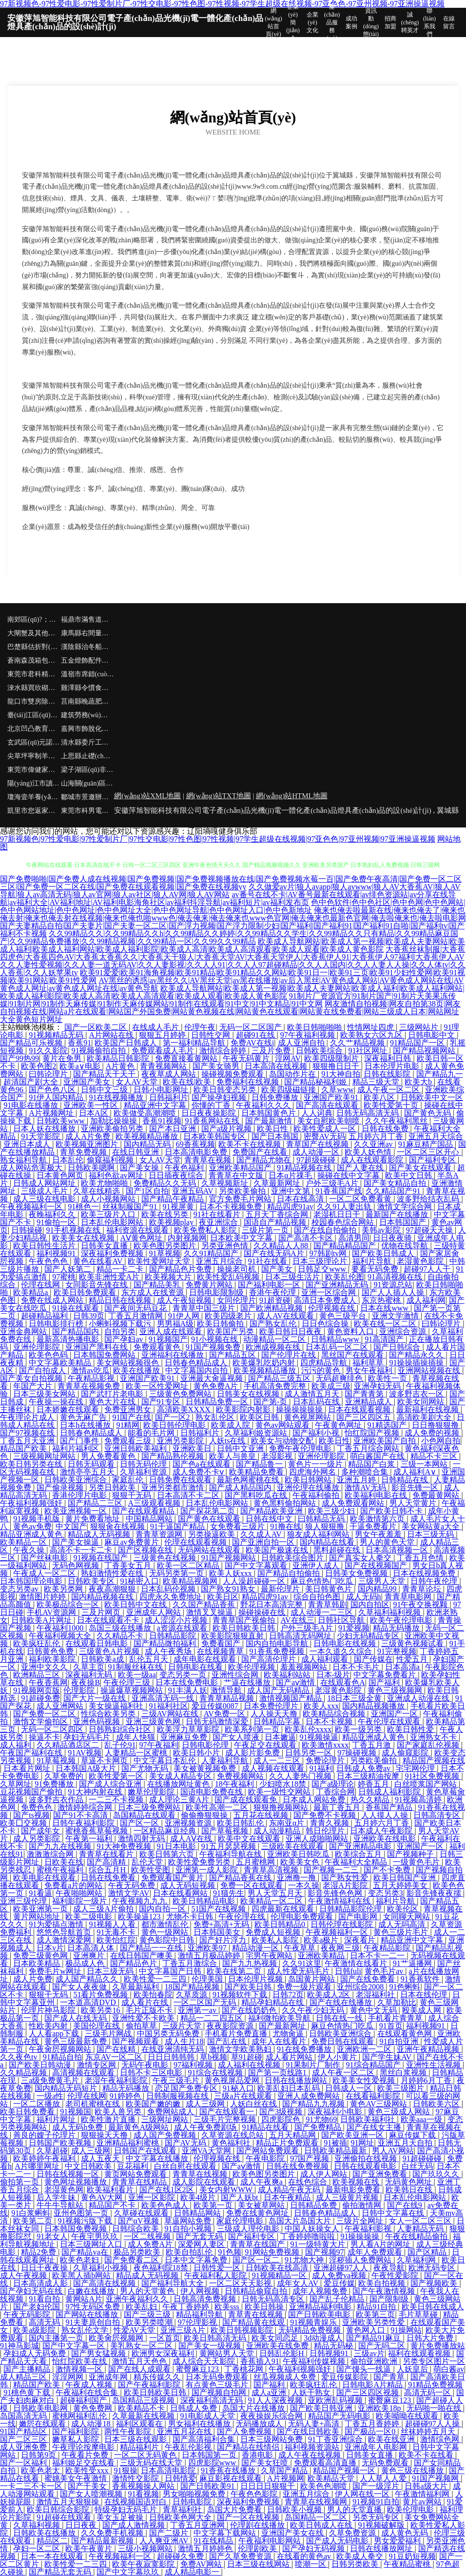 The height and width of the screenshot is (2576, 466). I want to click on 亚洲文学激情, so click(396, 1316).